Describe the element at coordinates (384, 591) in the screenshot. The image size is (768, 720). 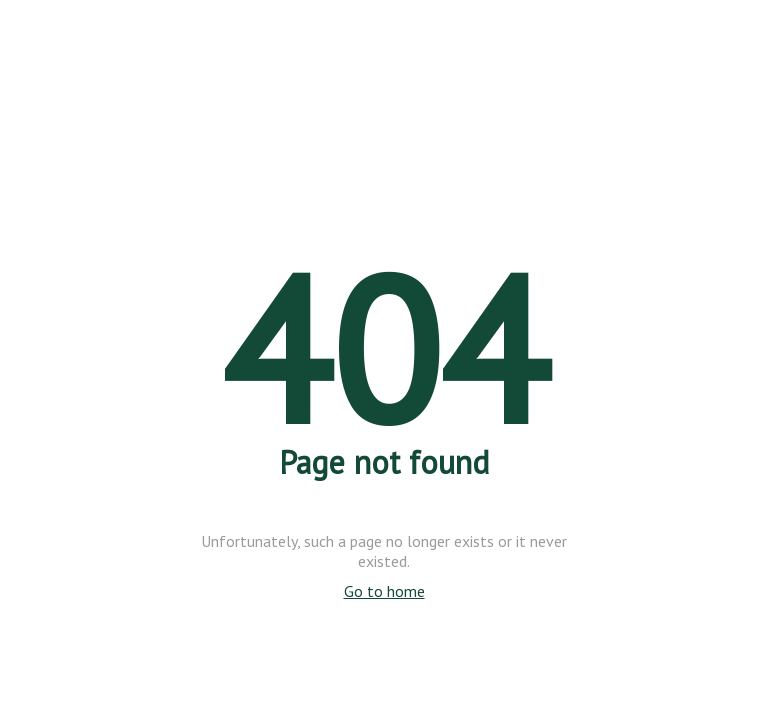
I see `Go to home` at that location.